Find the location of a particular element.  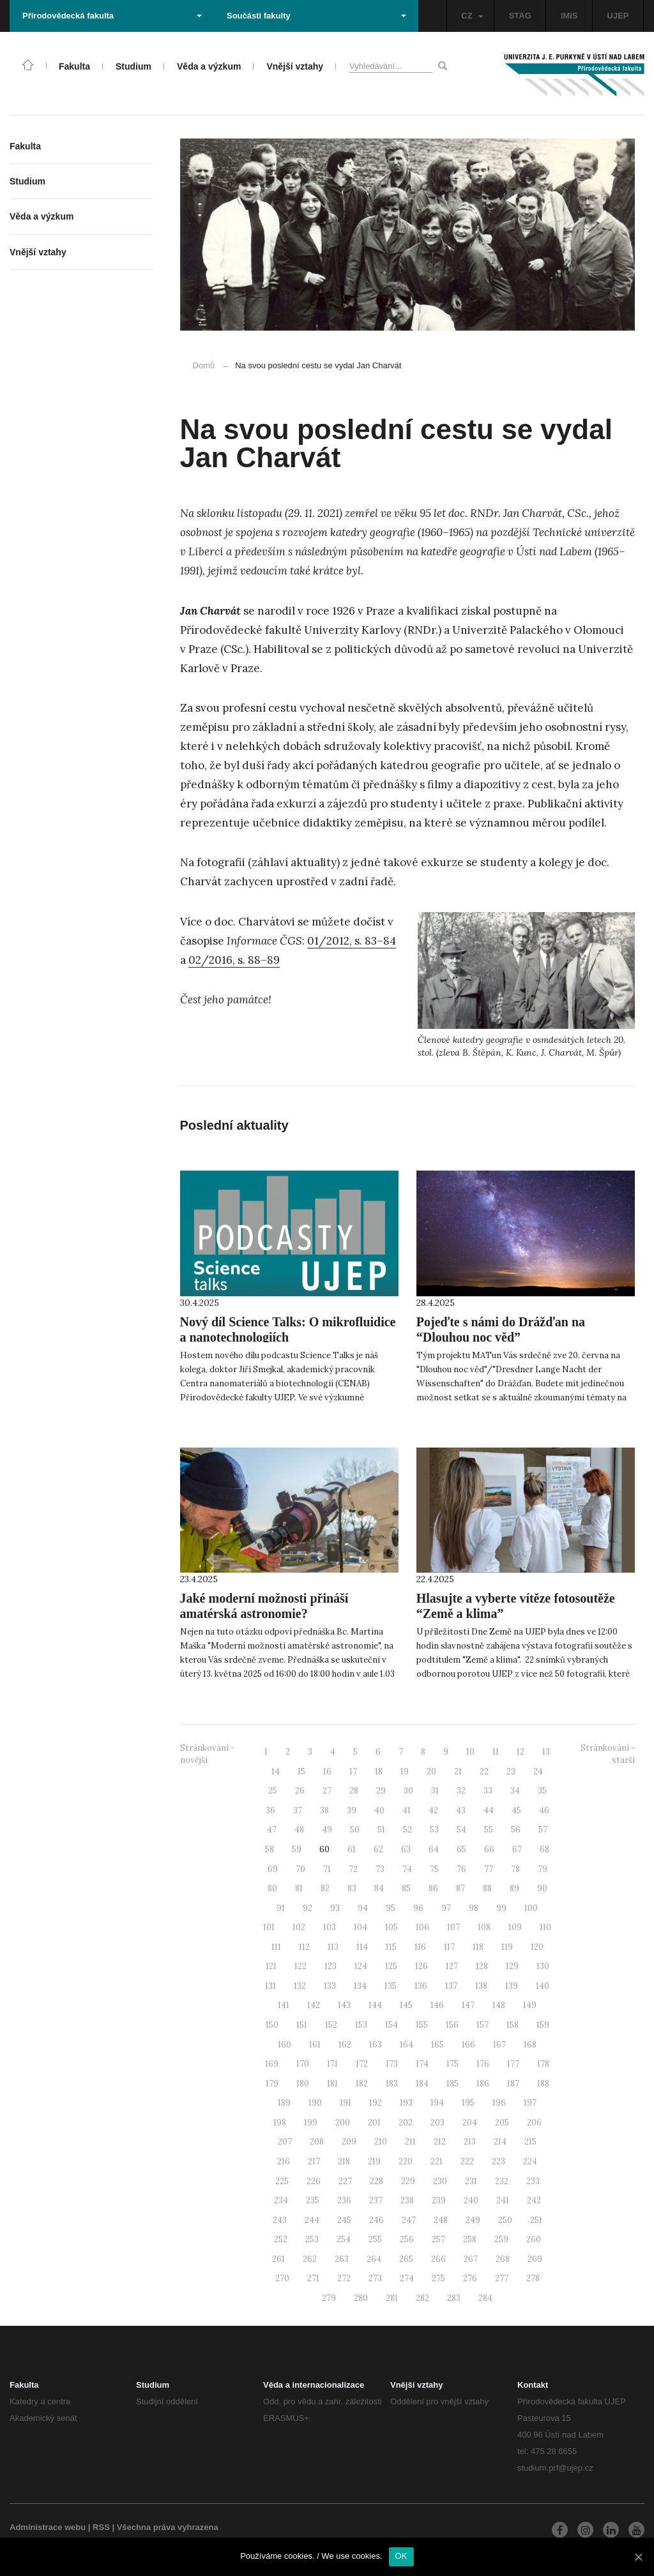

11 is located at coordinates (495, 1751).